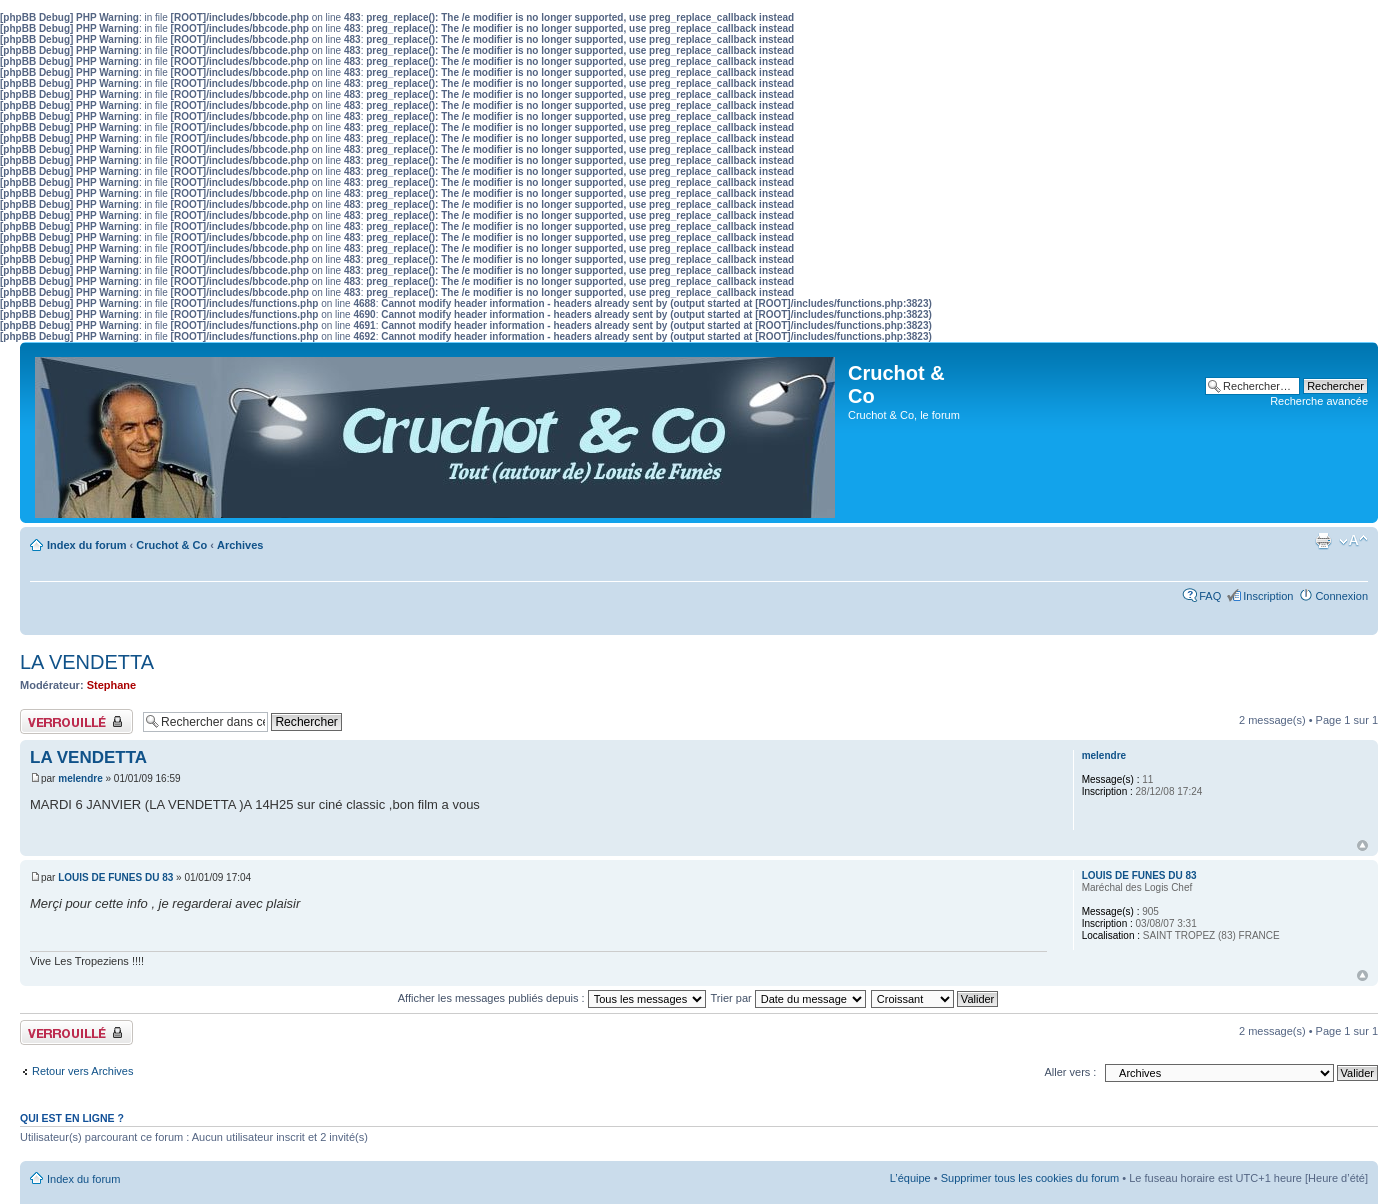 Image resolution: width=1398 pixels, height=1204 pixels. I want to click on Trier par, so click(788, 998).